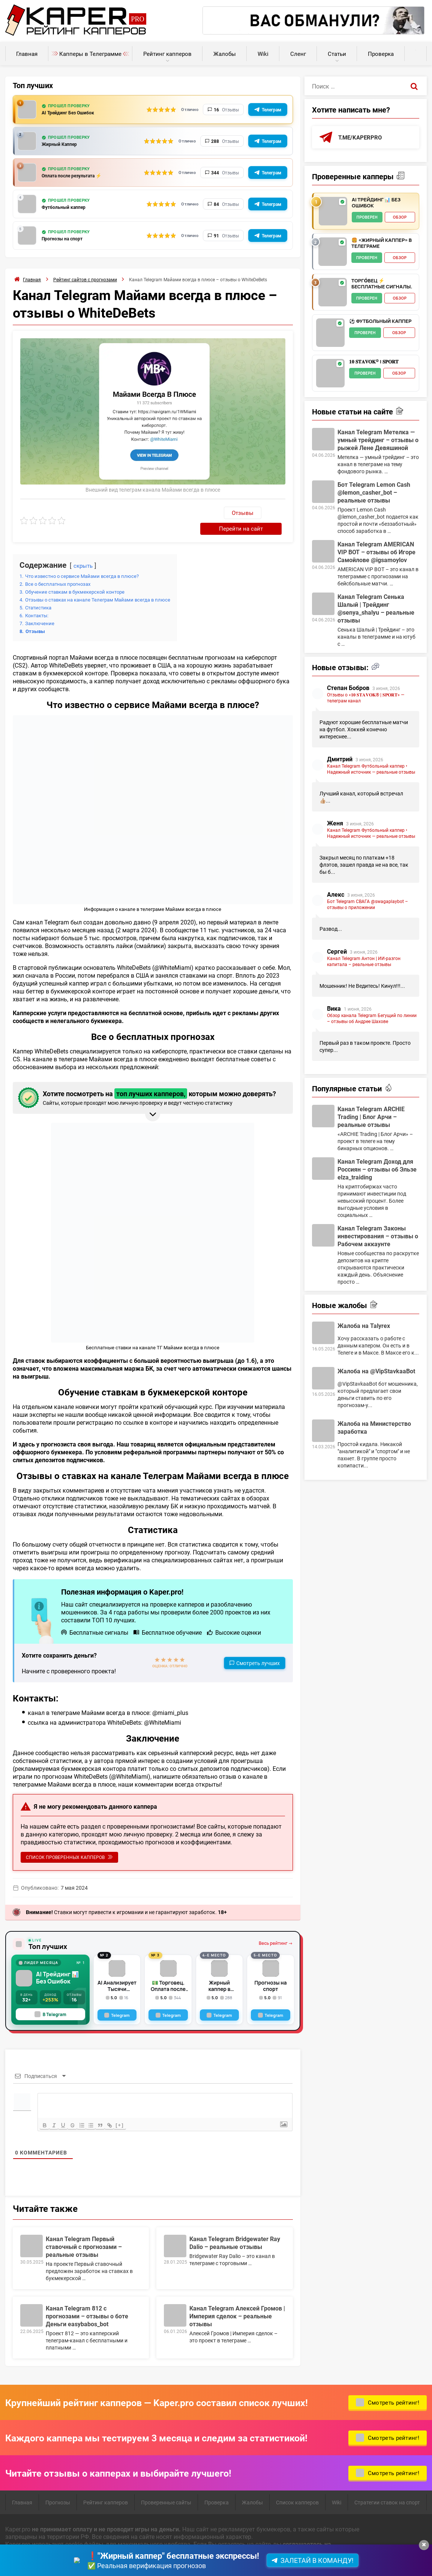 This screenshot has width=432, height=2576. What do you see at coordinates (381, 243) in the screenshot?
I see `🍔 «Жирный Каппер» в телеграме` at bounding box center [381, 243].